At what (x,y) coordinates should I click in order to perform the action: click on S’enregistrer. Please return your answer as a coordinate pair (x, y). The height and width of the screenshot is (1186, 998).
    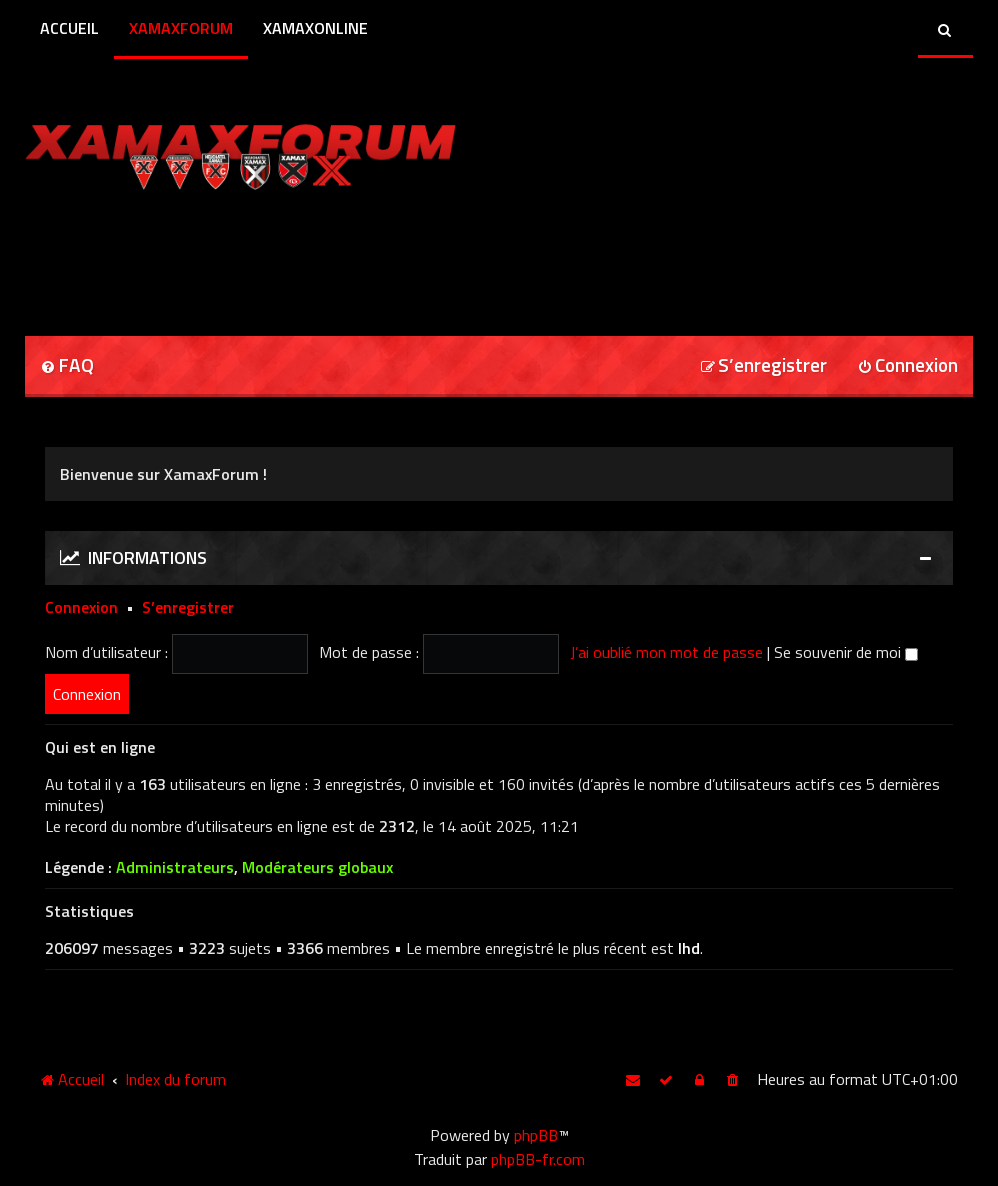
    Looking at the image, I should click on (188, 607).